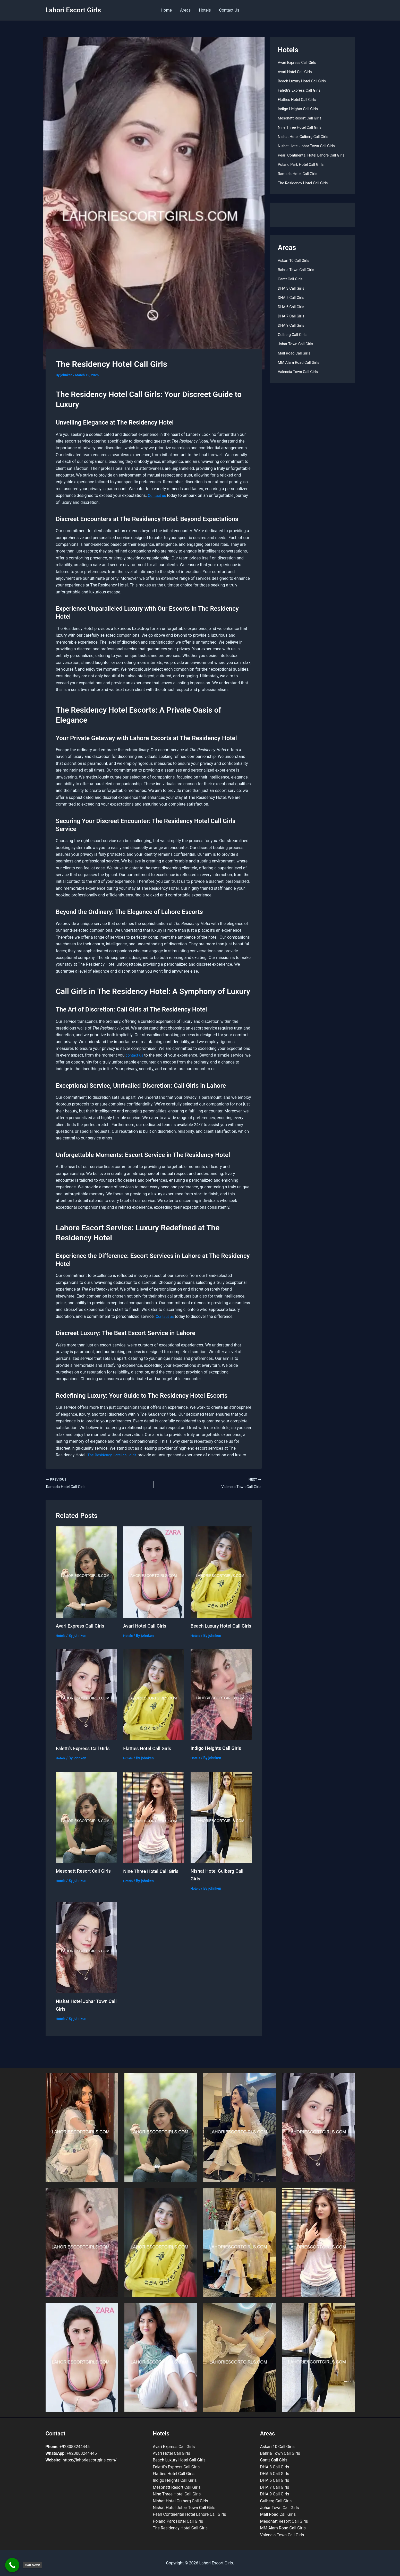  Describe the element at coordinates (304, 81) in the screenshot. I see `Beach Luxury Hotel Call Girls` at that location.